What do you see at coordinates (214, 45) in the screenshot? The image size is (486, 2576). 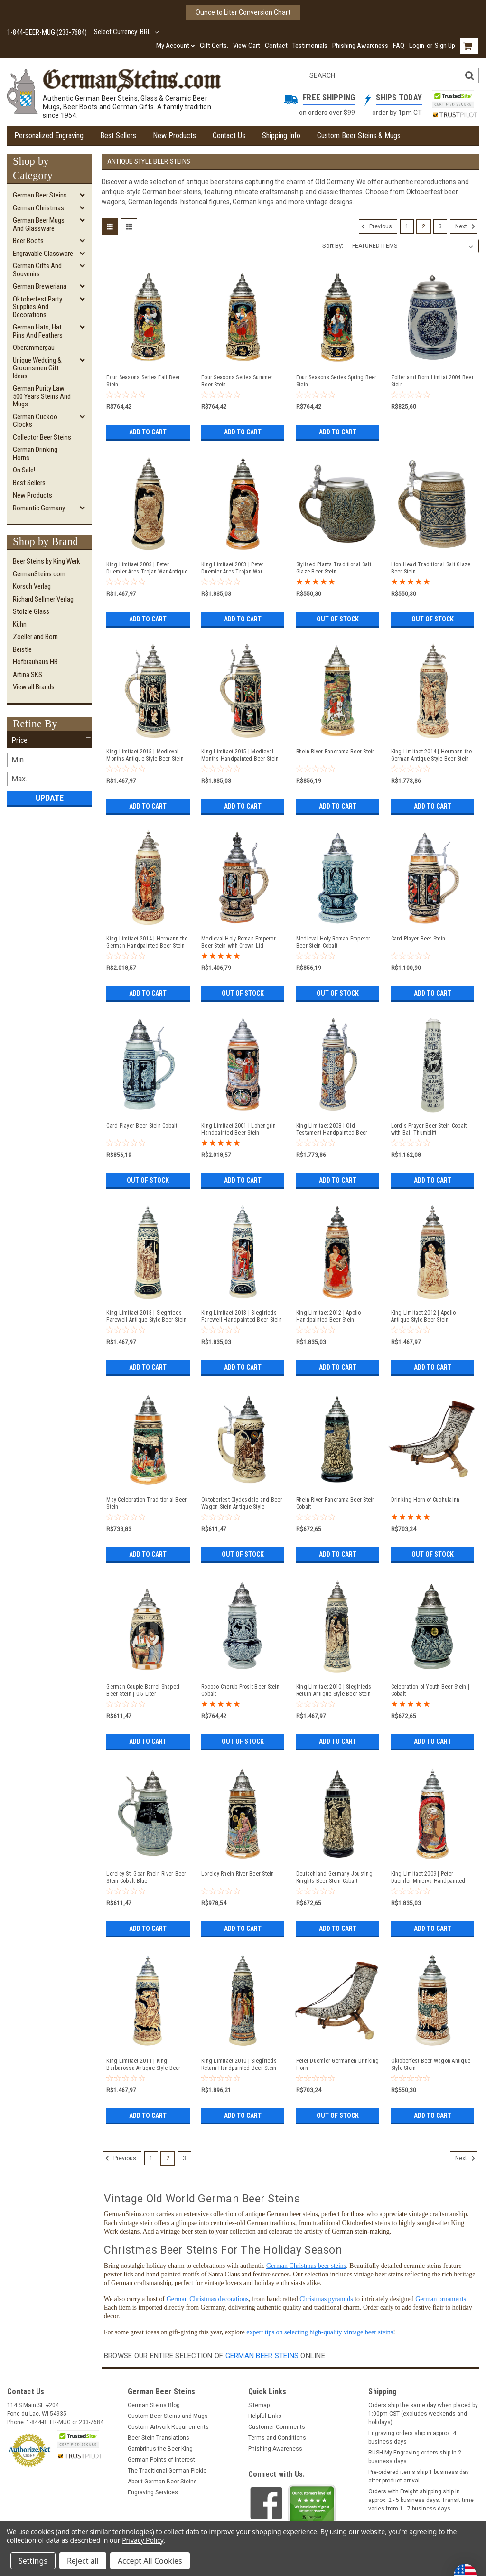 I see `Gift Certs.` at bounding box center [214, 45].